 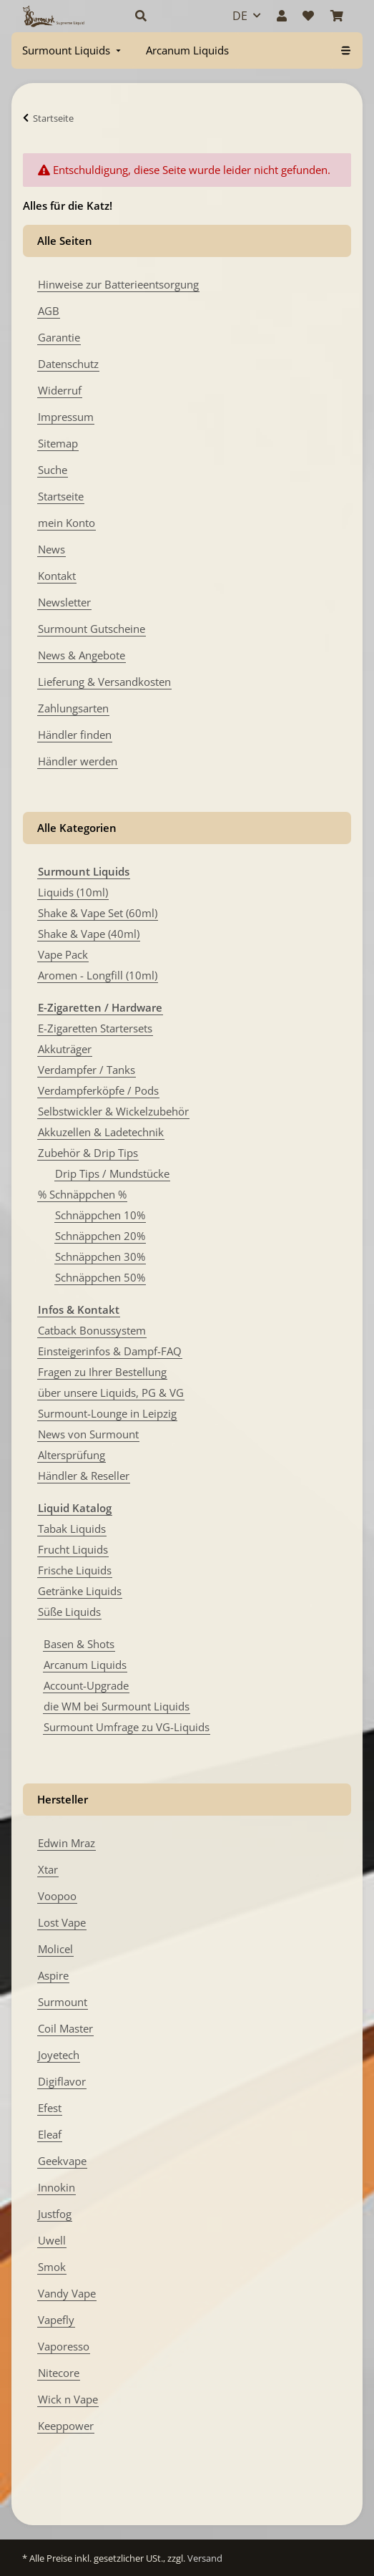 I want to click on E-Zigaretten Startersets, so click(x=95, y=1028).